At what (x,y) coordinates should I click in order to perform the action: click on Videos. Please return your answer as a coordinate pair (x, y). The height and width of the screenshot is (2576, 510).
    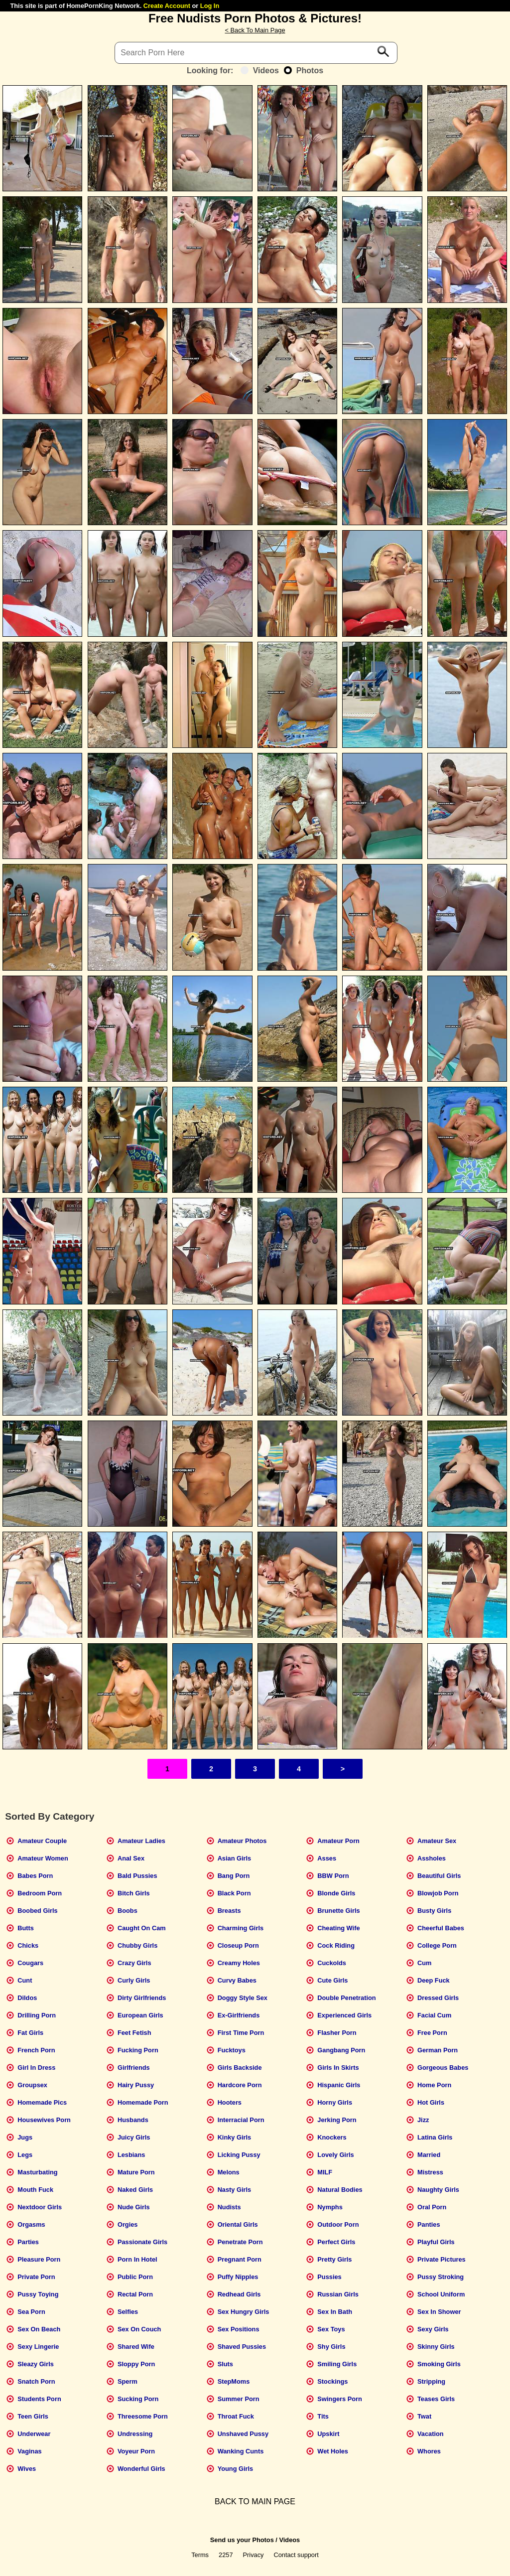
    Looking at the image, I should click on (260, 70).